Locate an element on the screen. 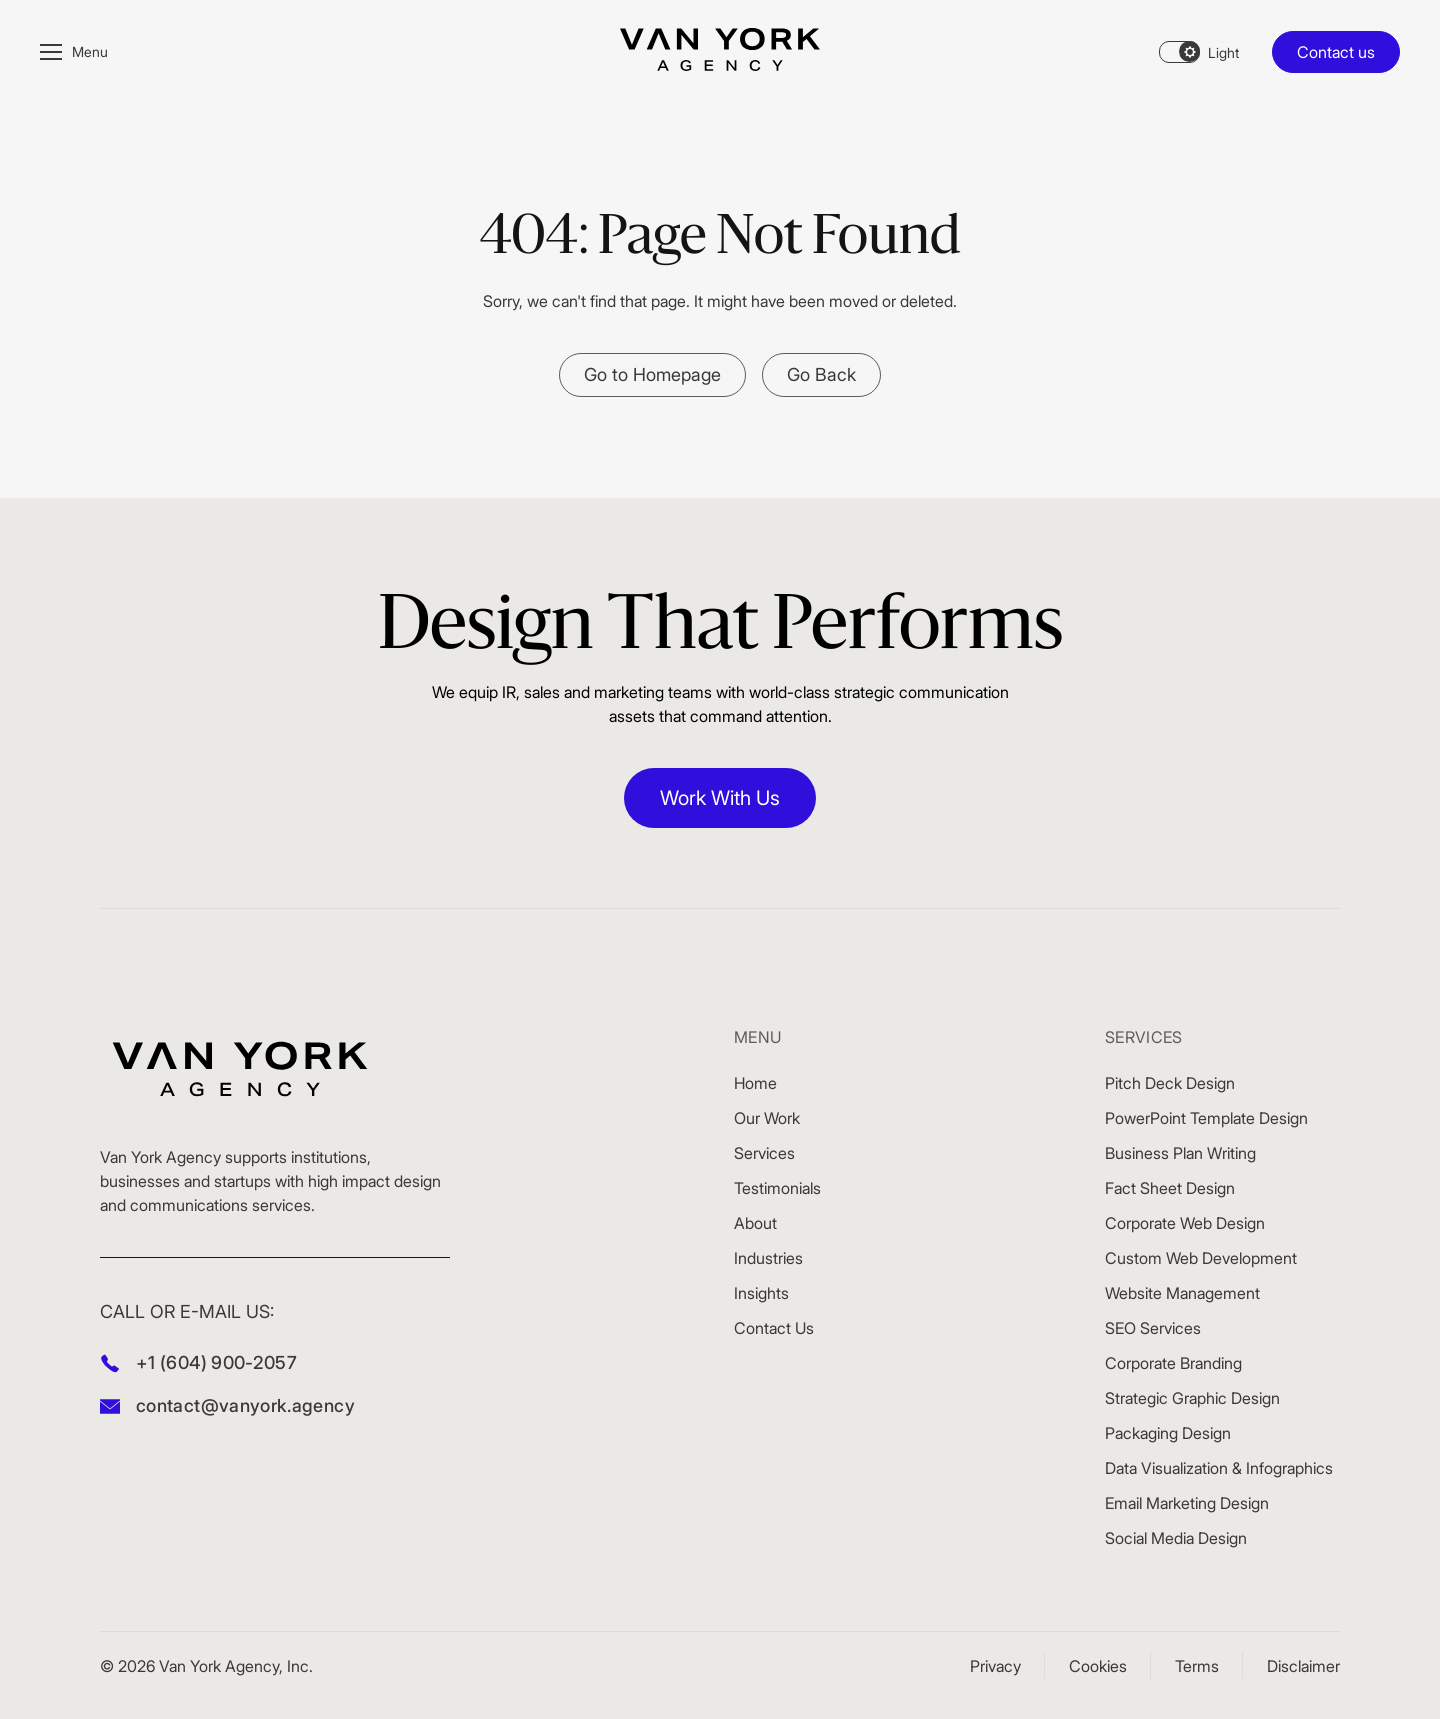 The height and width of the screenshot is (1719, 1440). Fact Sheet Design is located at coordinates (1170, 1188).